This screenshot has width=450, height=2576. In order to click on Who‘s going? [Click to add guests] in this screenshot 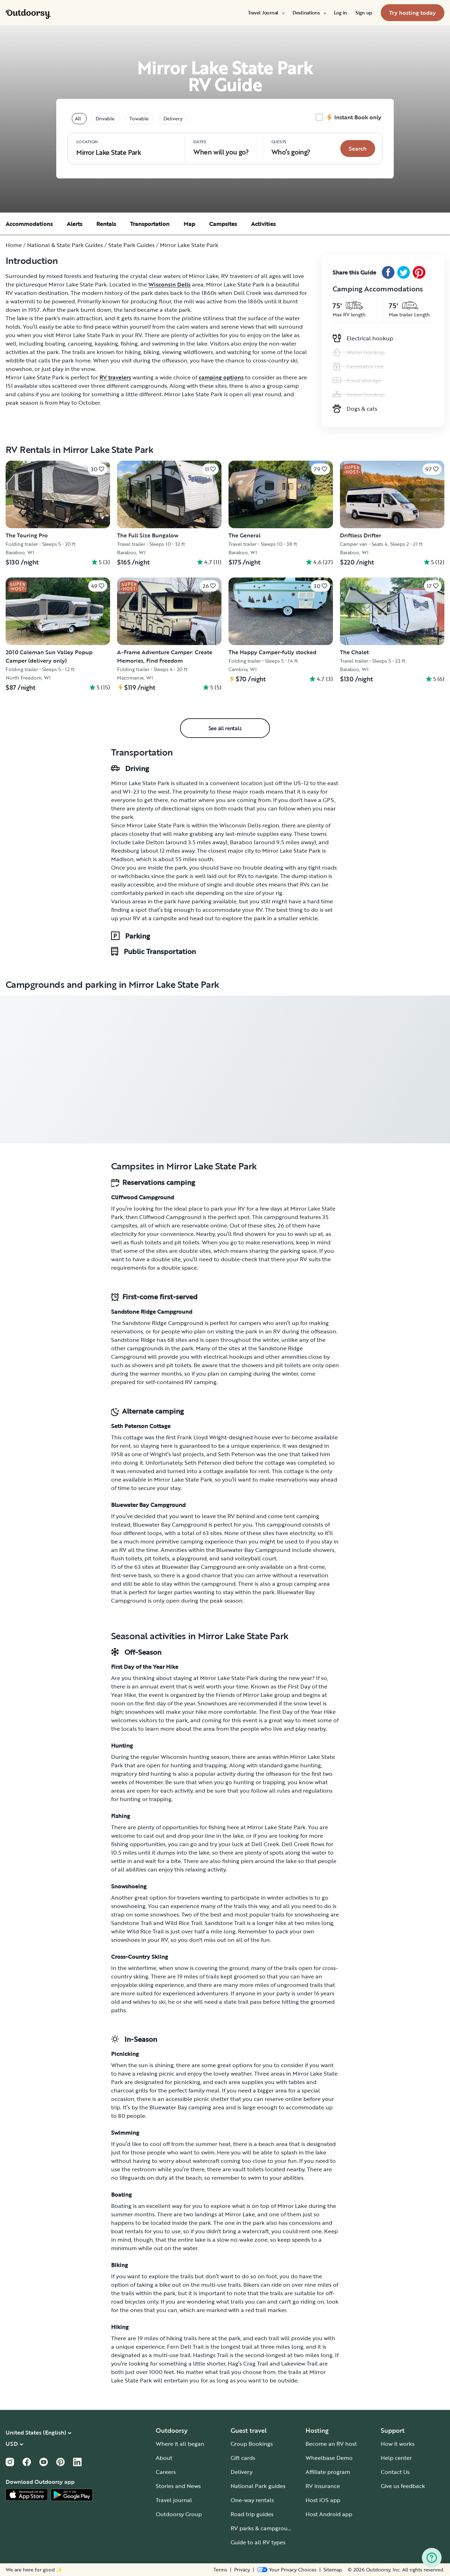, I will do `click(290, 147)`.